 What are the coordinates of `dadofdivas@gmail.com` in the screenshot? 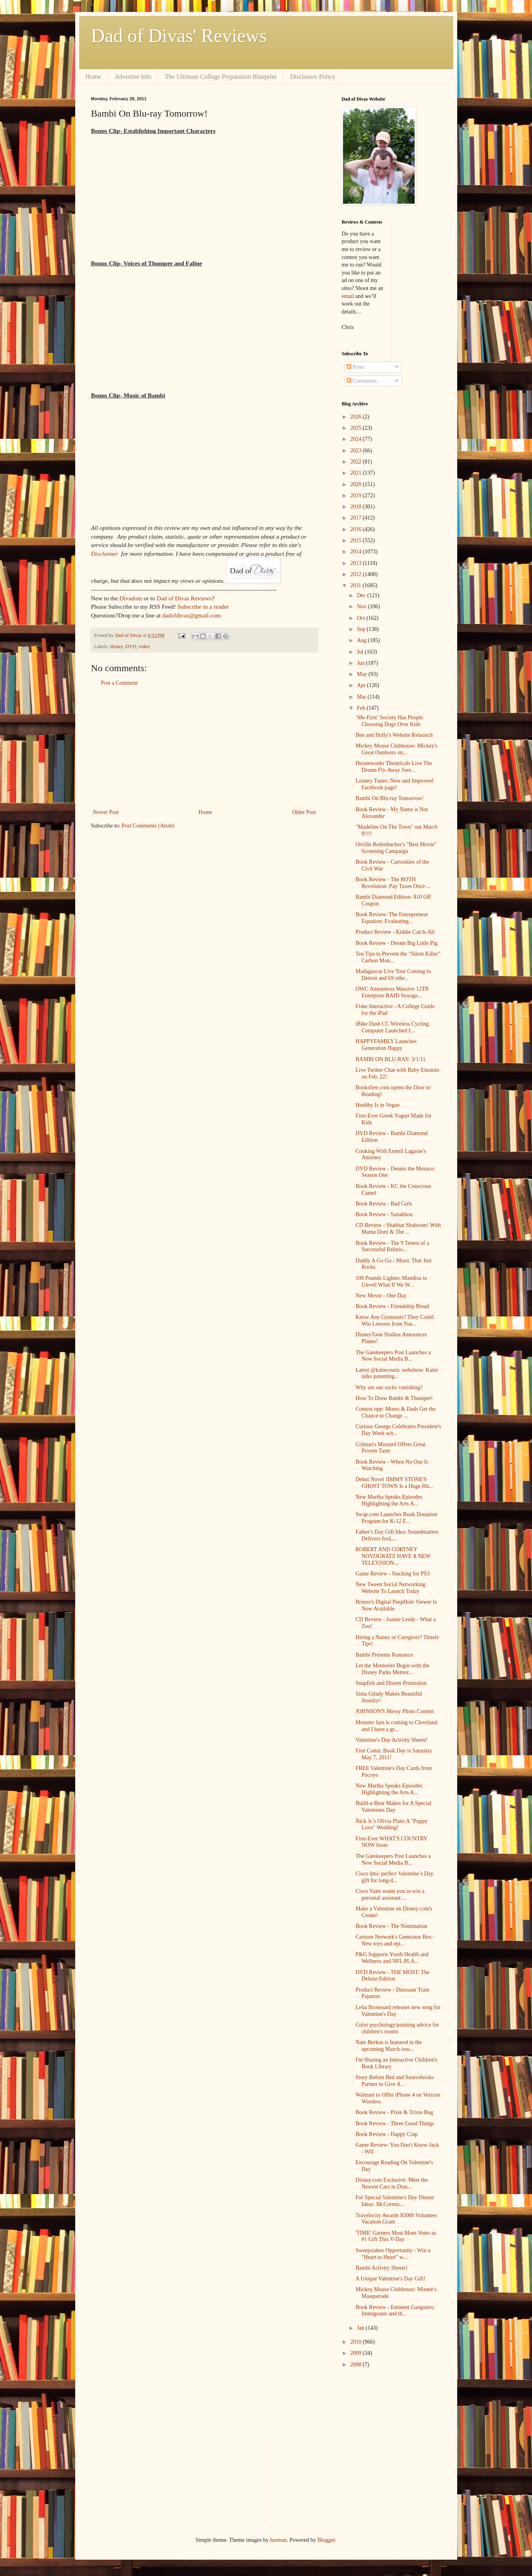 It's located at (191, 615).